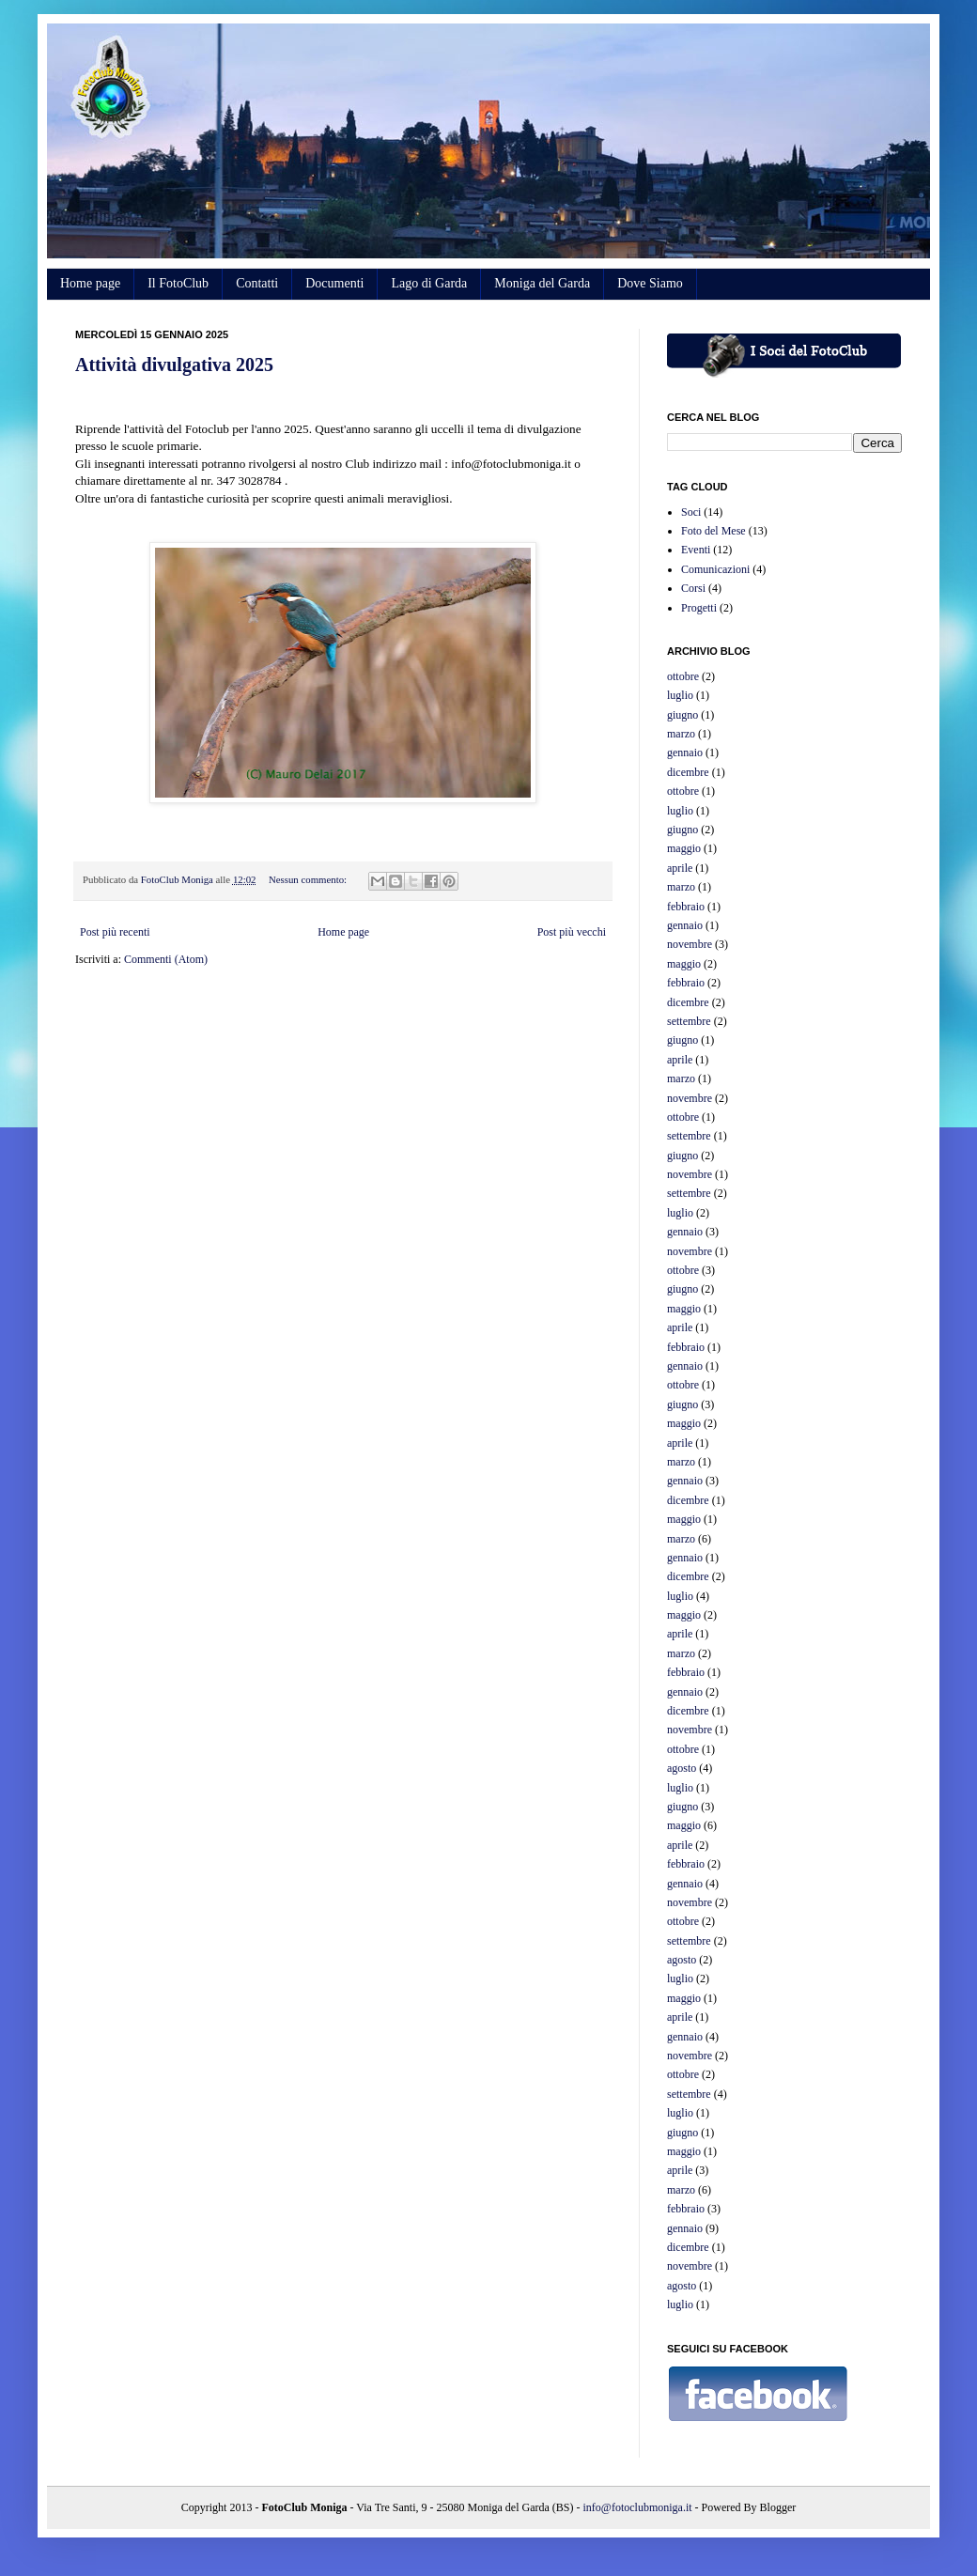  Describe the element at coordinates (90, 283) in the screenshot. I see `Home page` at that location.